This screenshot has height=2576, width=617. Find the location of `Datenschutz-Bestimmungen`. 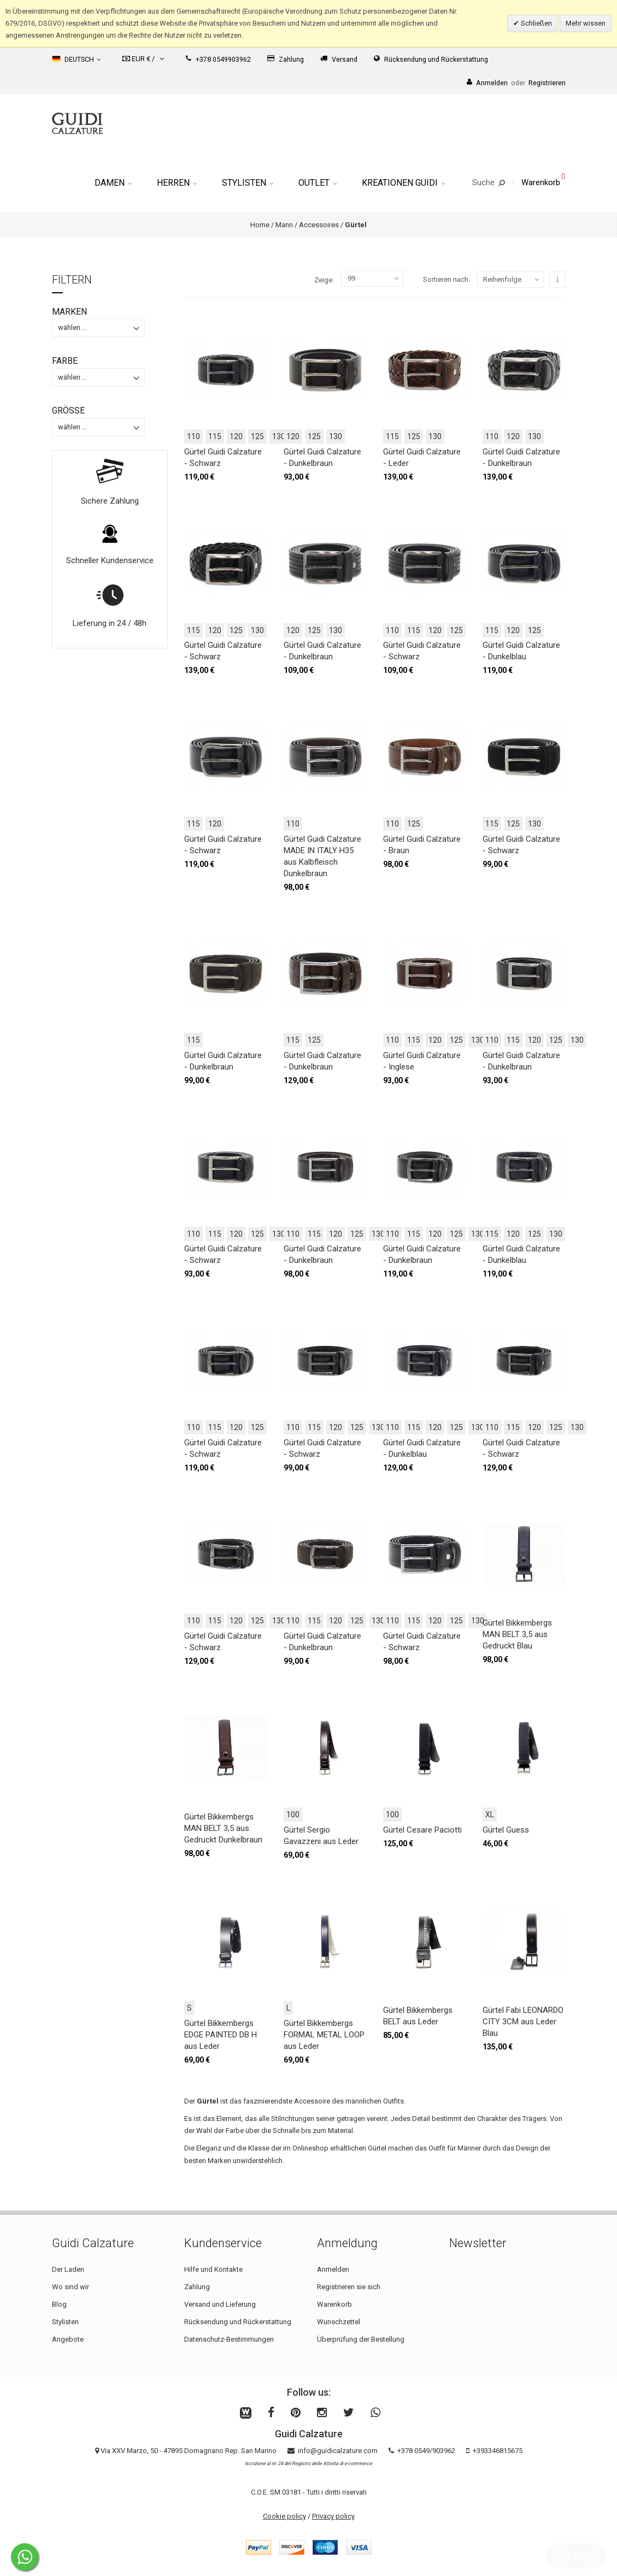

Datenschutz-Bestimmungen is located at coordinates (229, 2339).